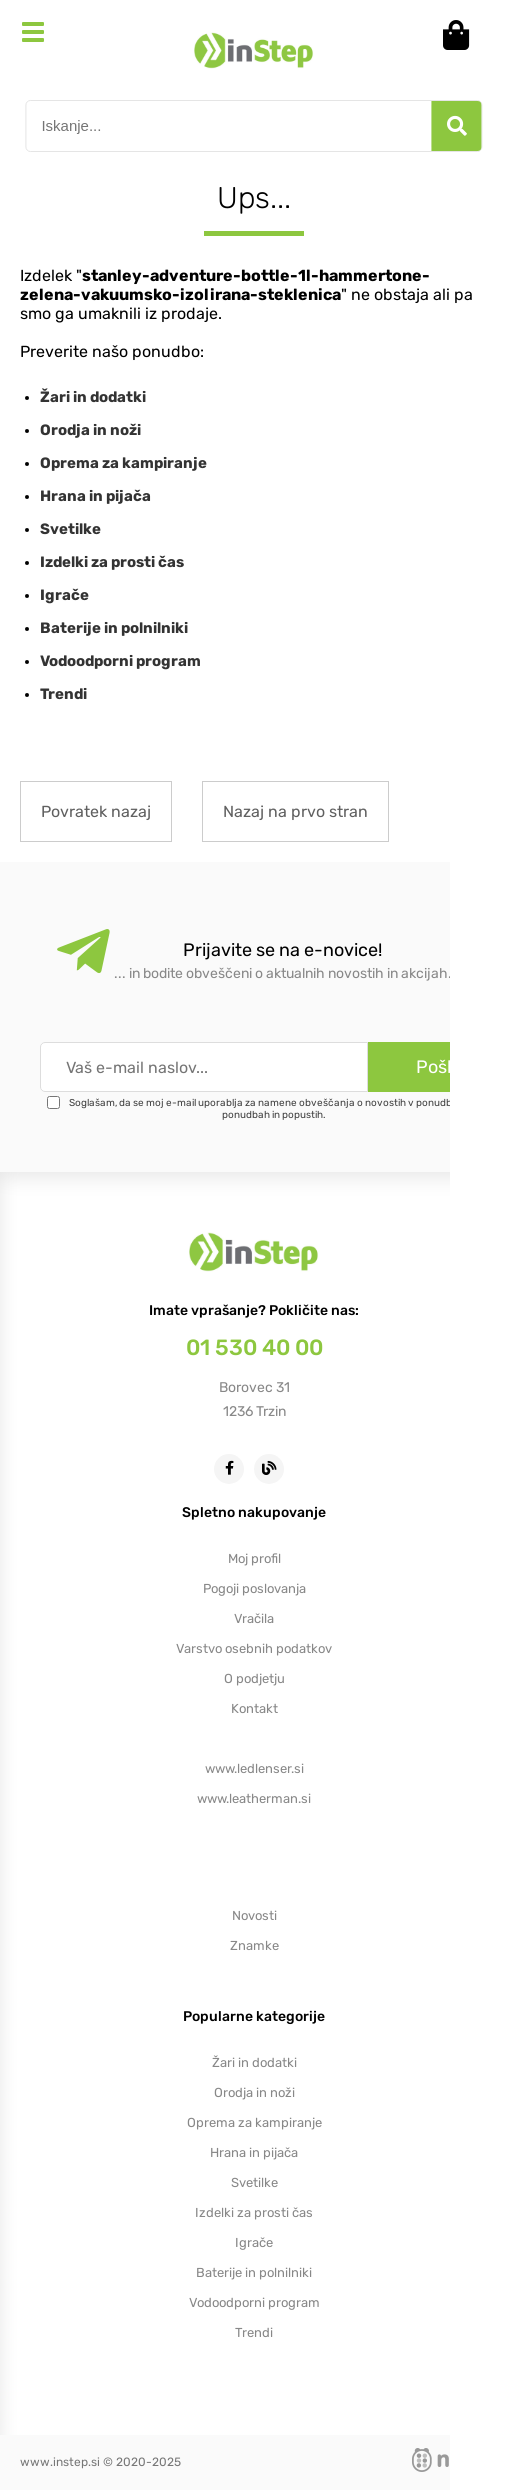 The image size is (508, 2490). Describe the element at coordinates (463, 35) in the screenshot. I see `[Košarica]` at that location.